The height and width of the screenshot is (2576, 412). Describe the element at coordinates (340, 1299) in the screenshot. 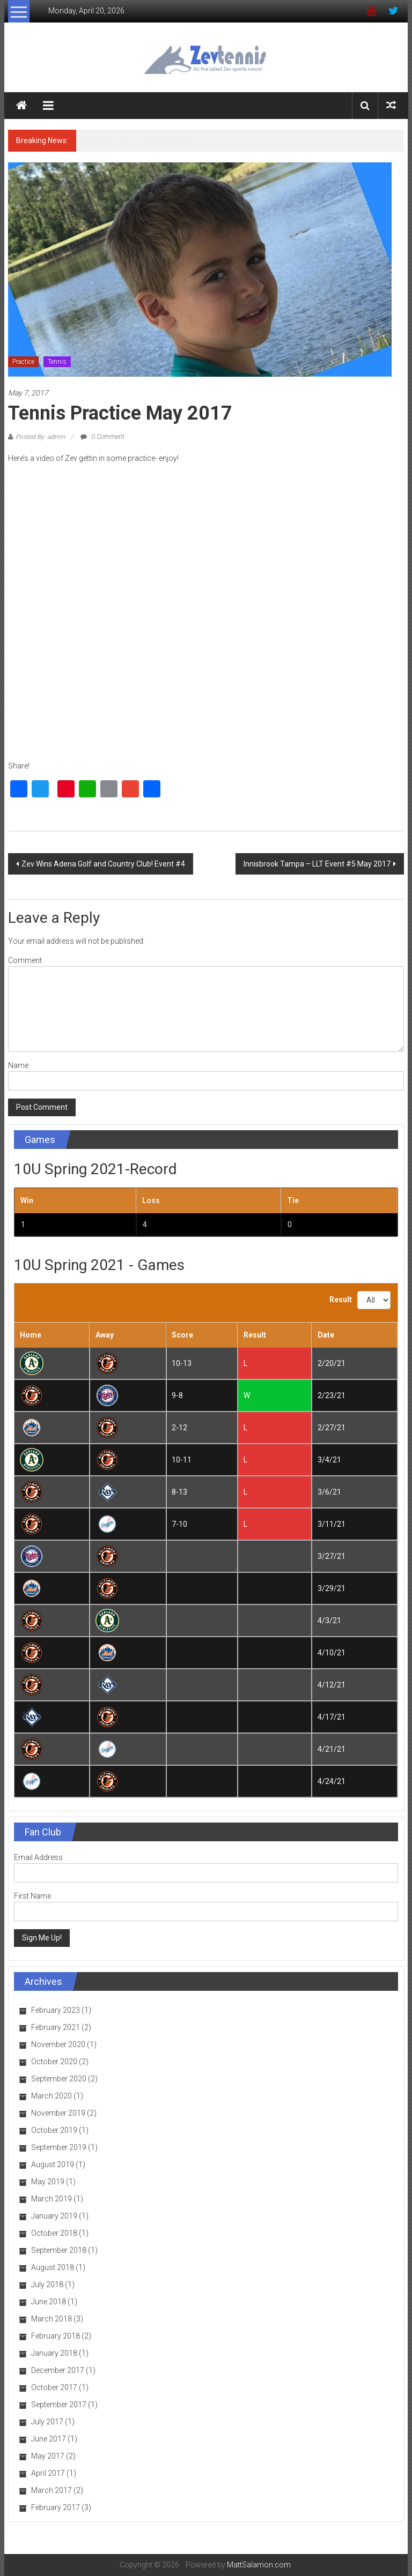

I see `Result` at that location.